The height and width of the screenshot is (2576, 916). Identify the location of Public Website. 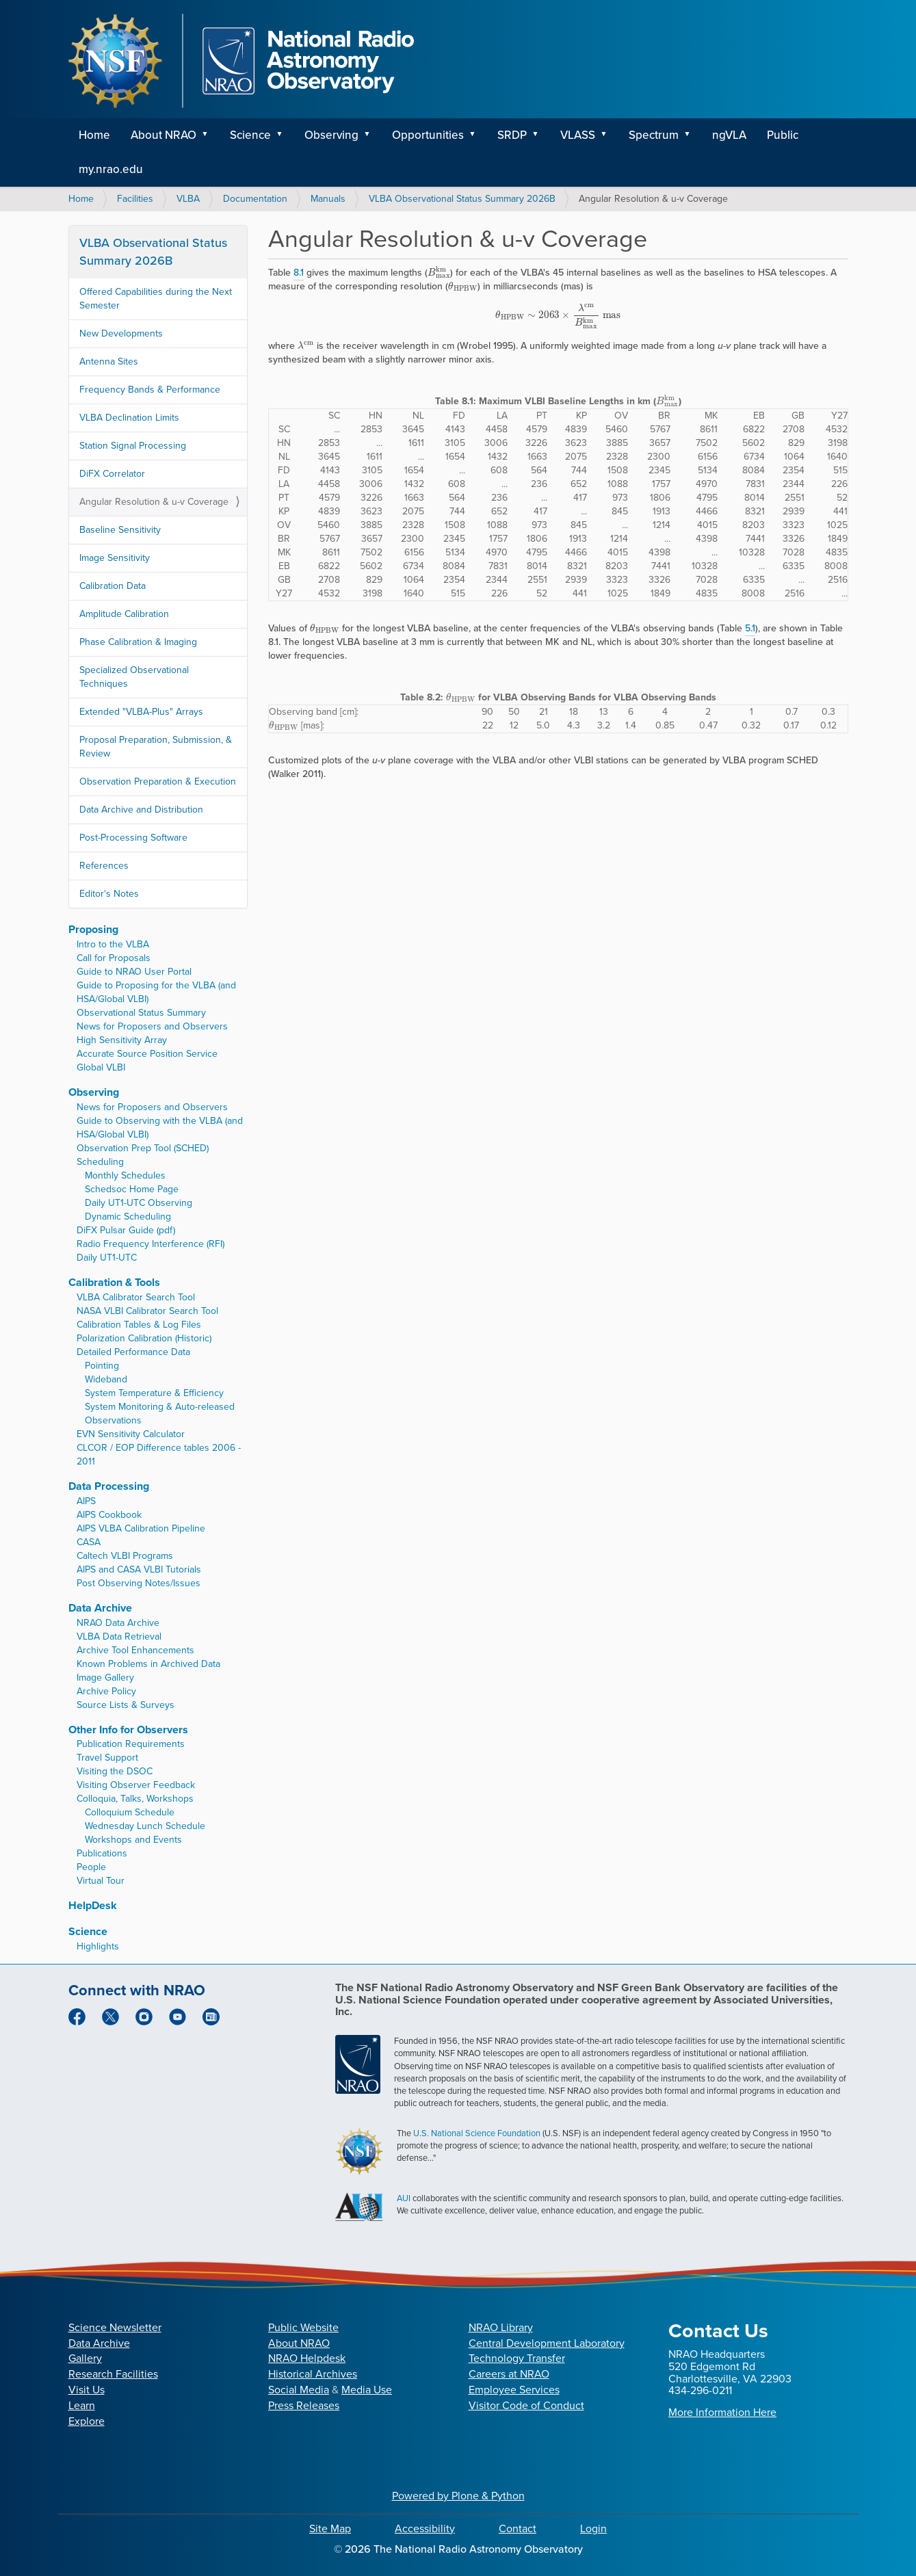
(303, 2327).